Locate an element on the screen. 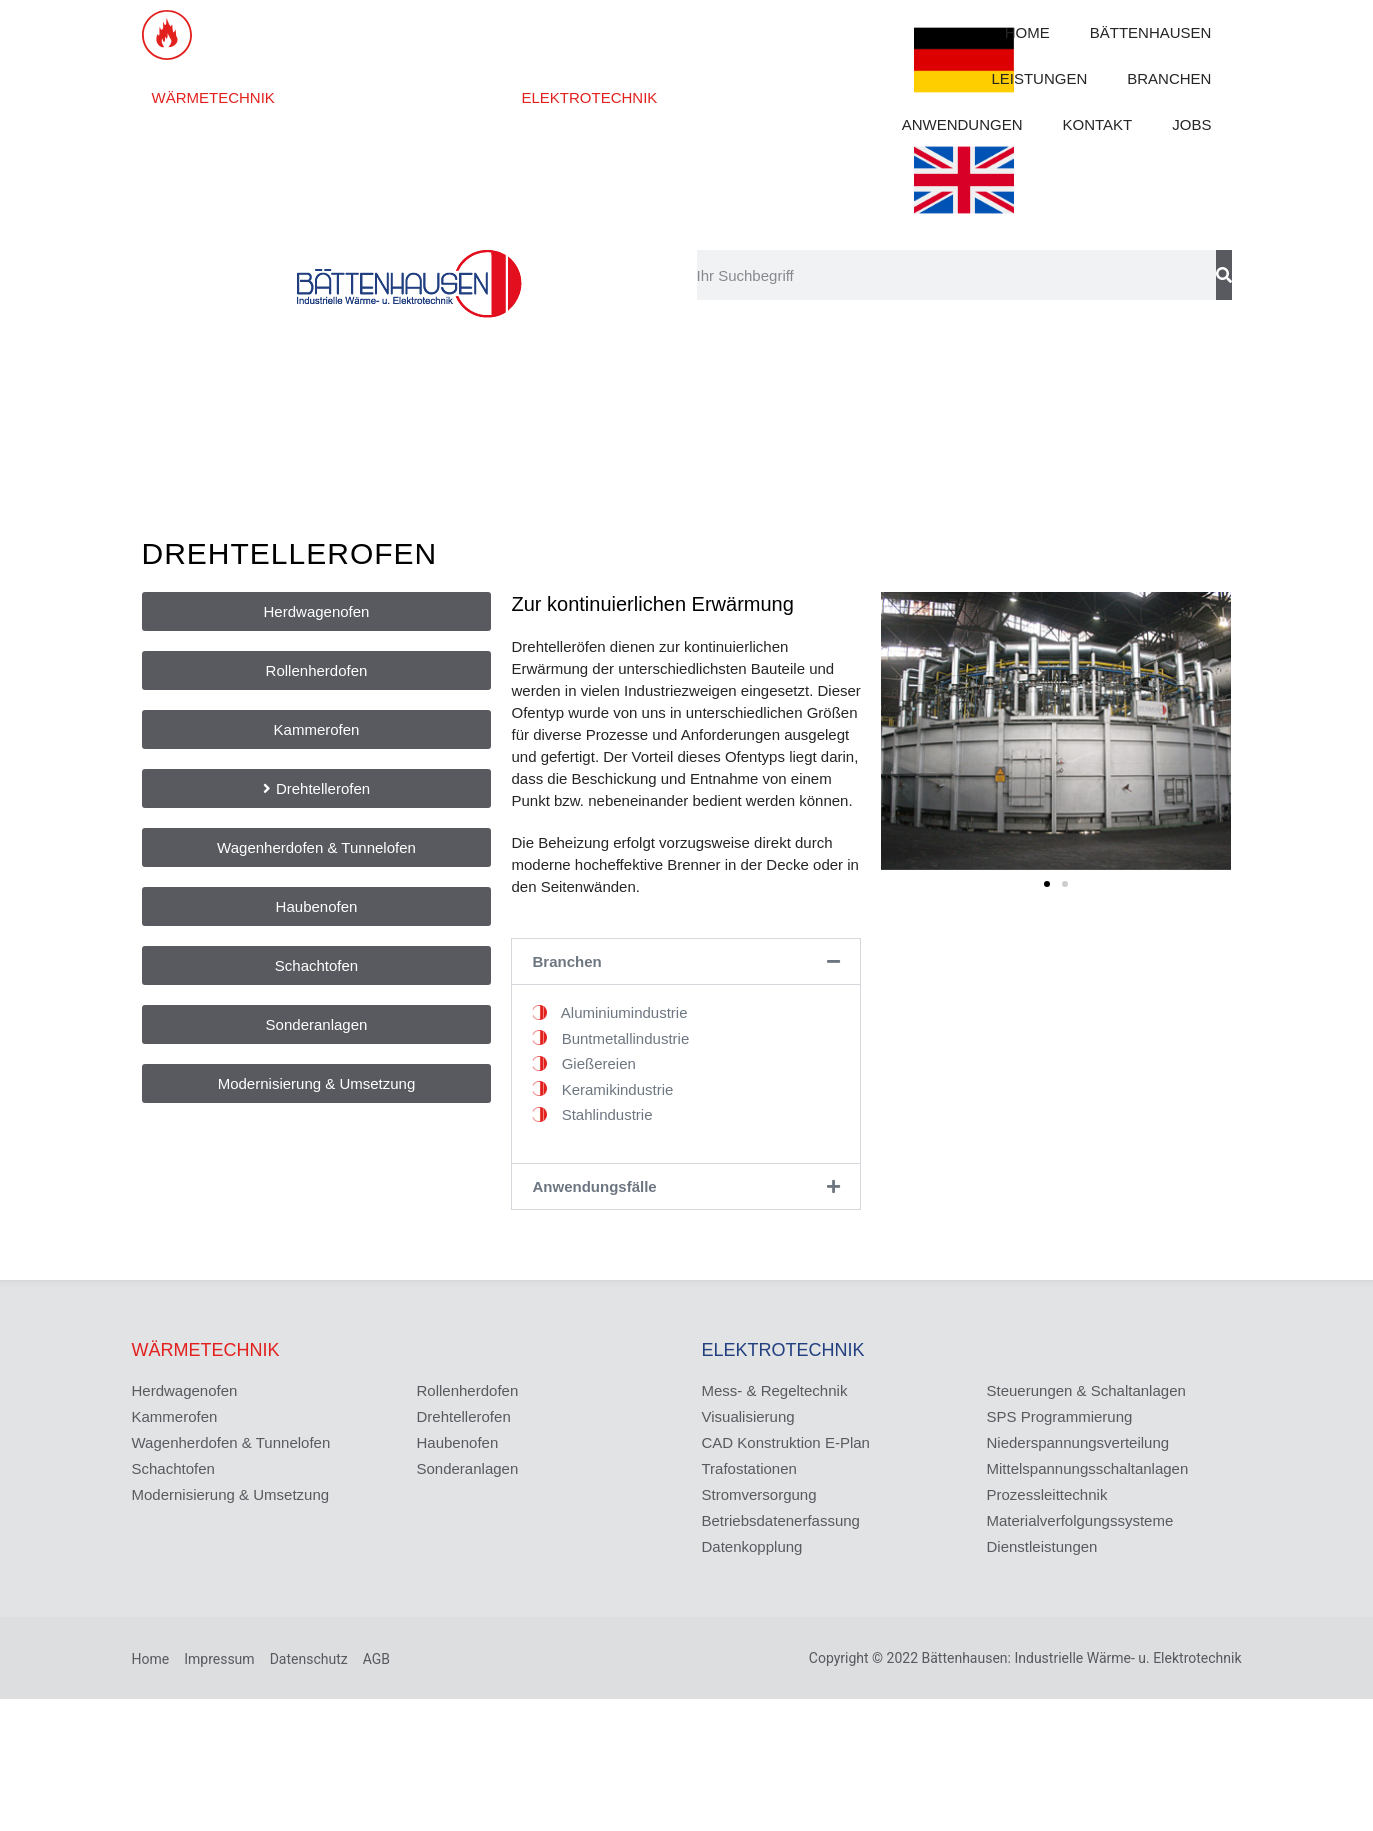  Impressum is located at coordinates (219, 1659).